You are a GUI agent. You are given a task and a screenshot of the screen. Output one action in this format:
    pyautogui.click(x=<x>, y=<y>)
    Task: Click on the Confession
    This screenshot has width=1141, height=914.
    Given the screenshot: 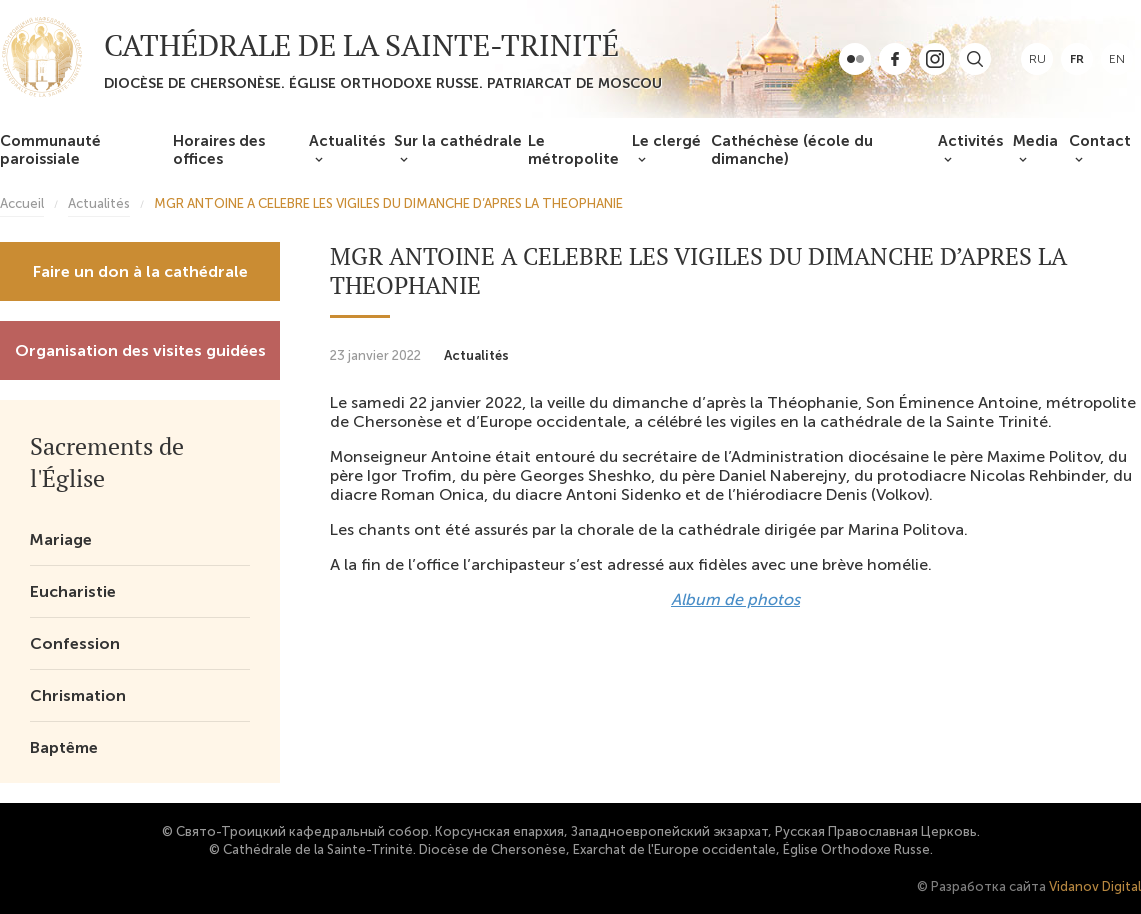 What is the action you would take?
    pyautogui.click(x=75, y=643)
    